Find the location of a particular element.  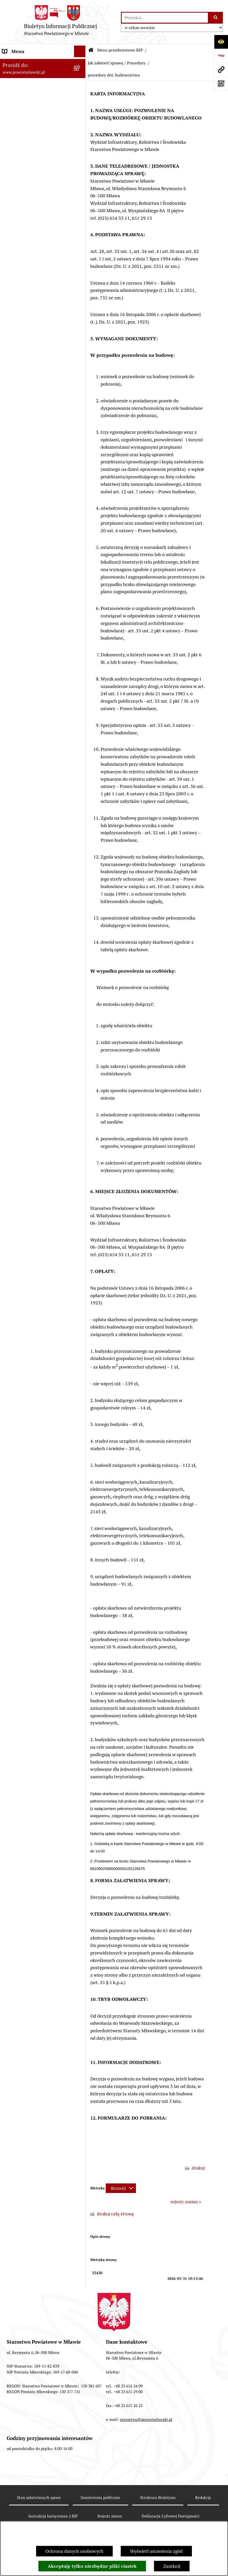

Cyberbezpieczeństwo [menuitem] is located at coordinates (24, 998).